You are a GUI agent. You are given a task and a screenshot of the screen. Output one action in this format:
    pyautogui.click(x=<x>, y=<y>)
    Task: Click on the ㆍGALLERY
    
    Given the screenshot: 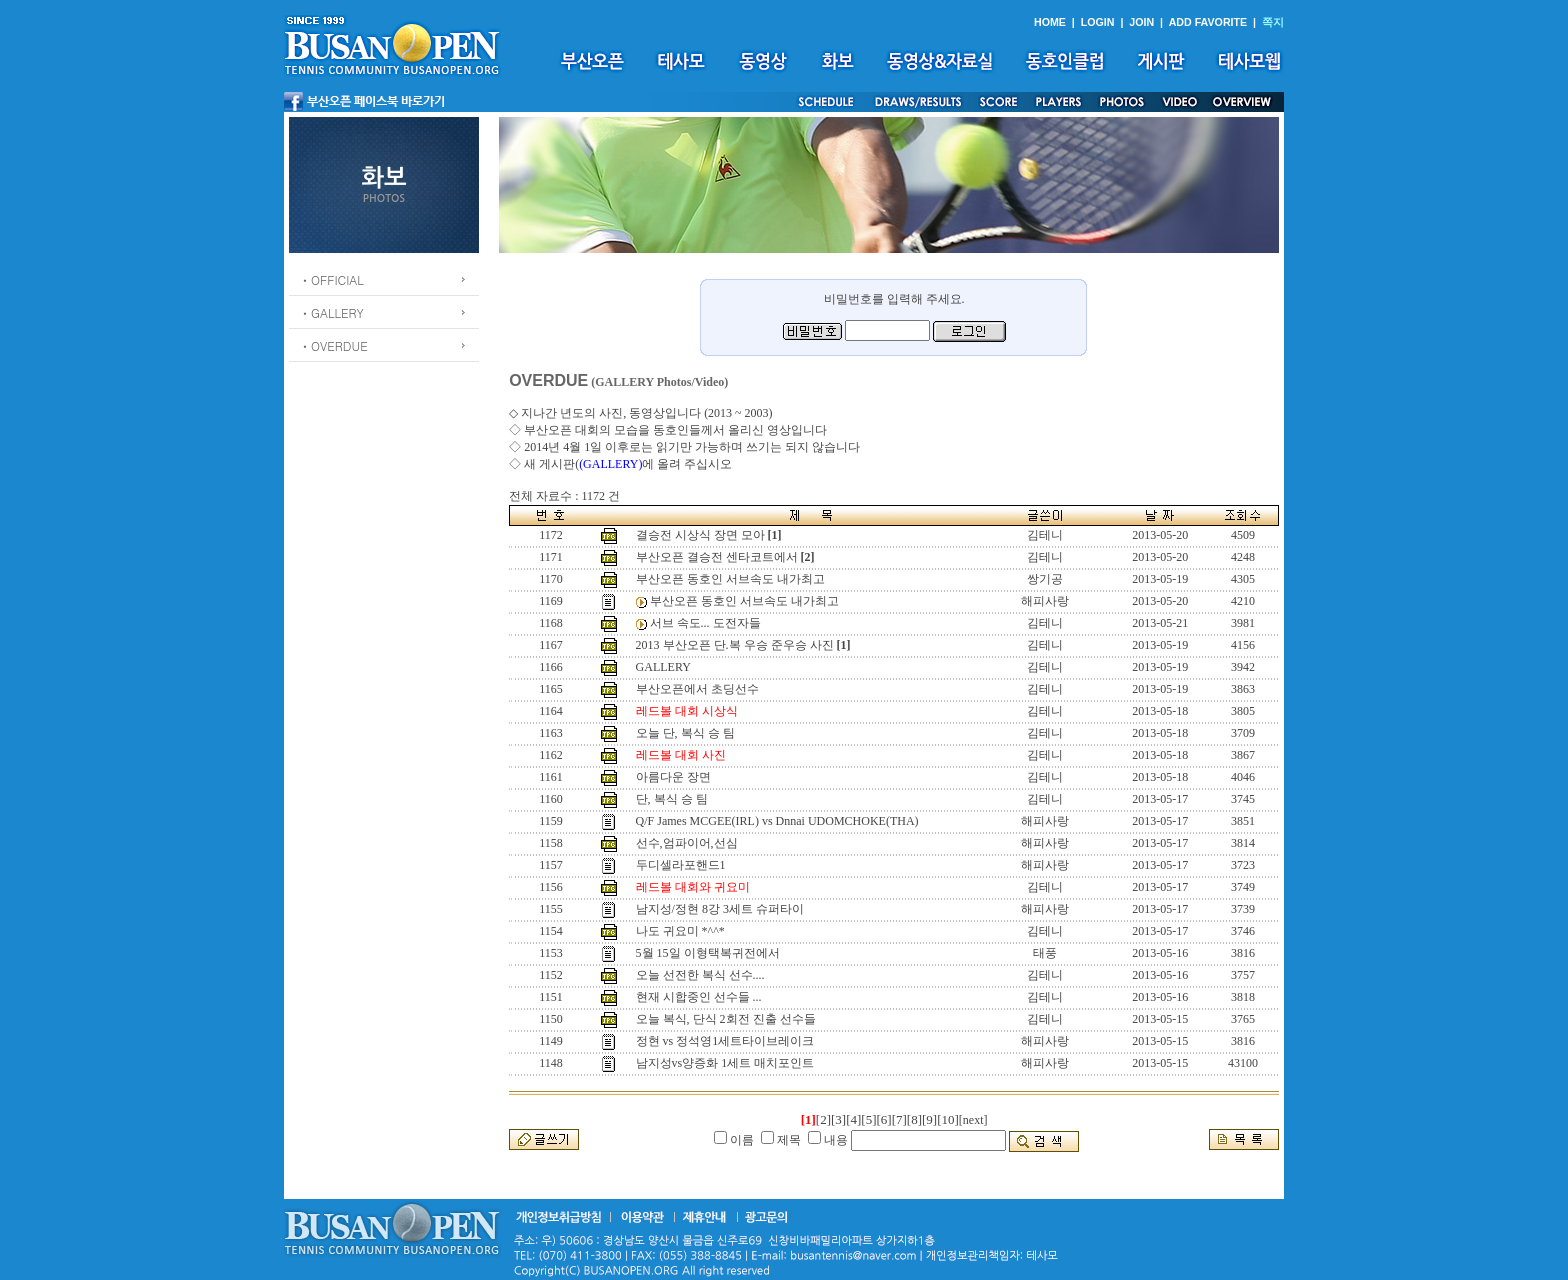 What is the action you would take?
    pyautogui.click(x=331, y=312)
    